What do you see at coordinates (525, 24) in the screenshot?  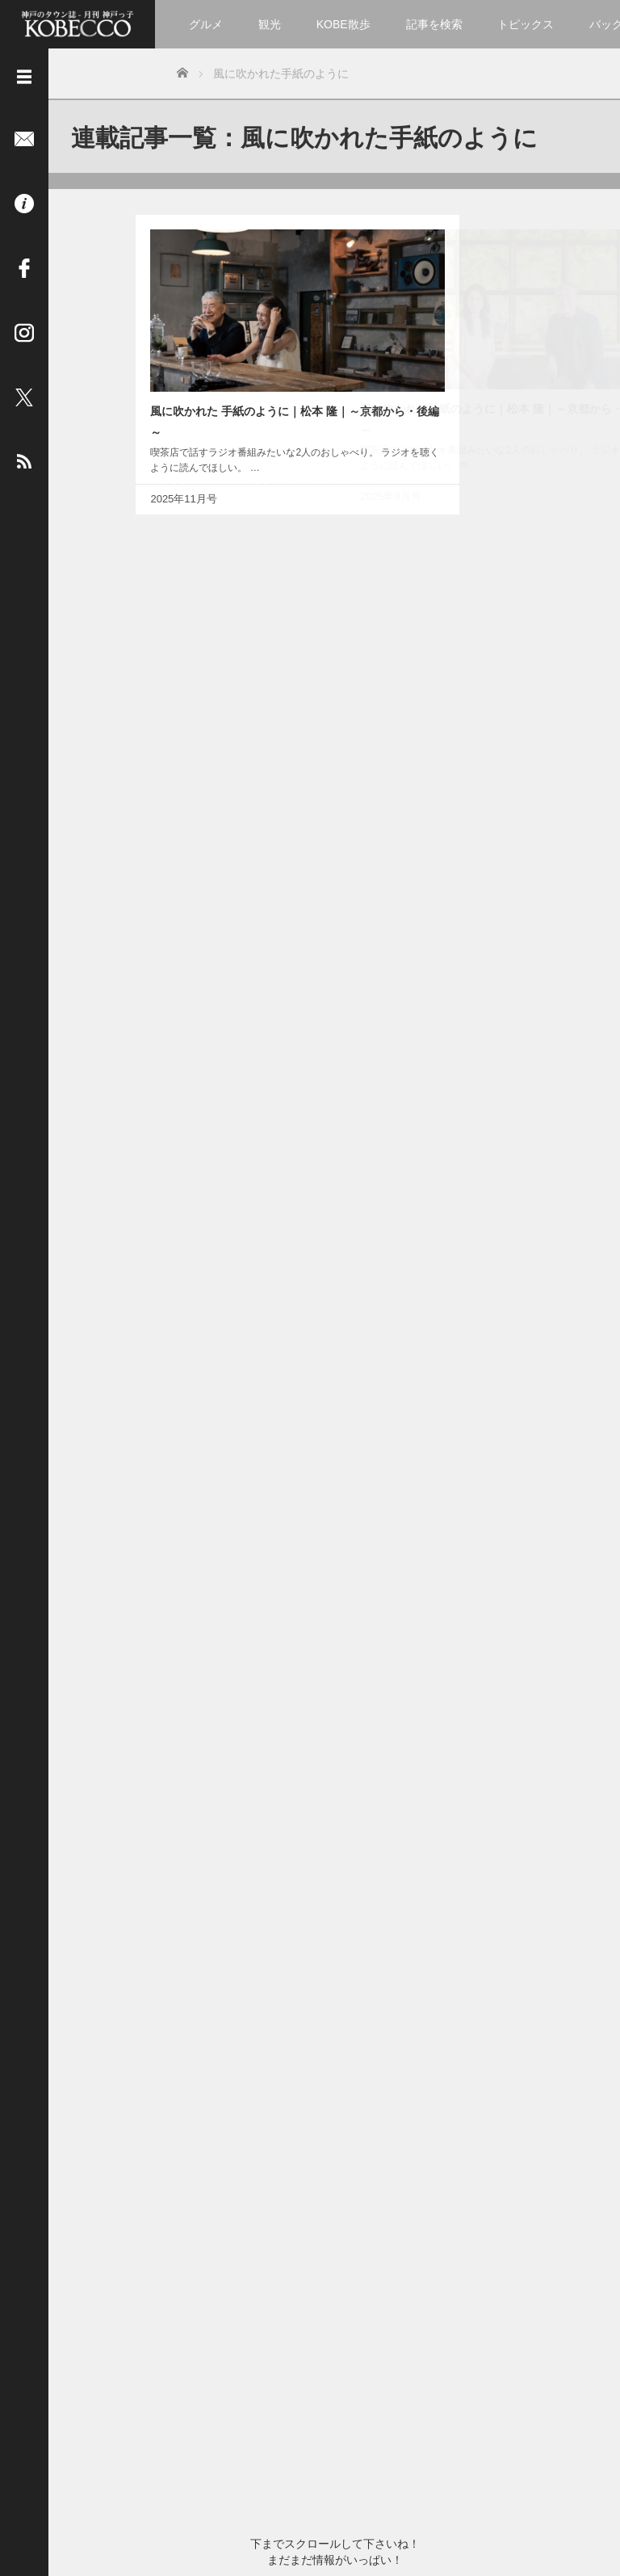 I see `トピックス` at bounding box center [525, 24].